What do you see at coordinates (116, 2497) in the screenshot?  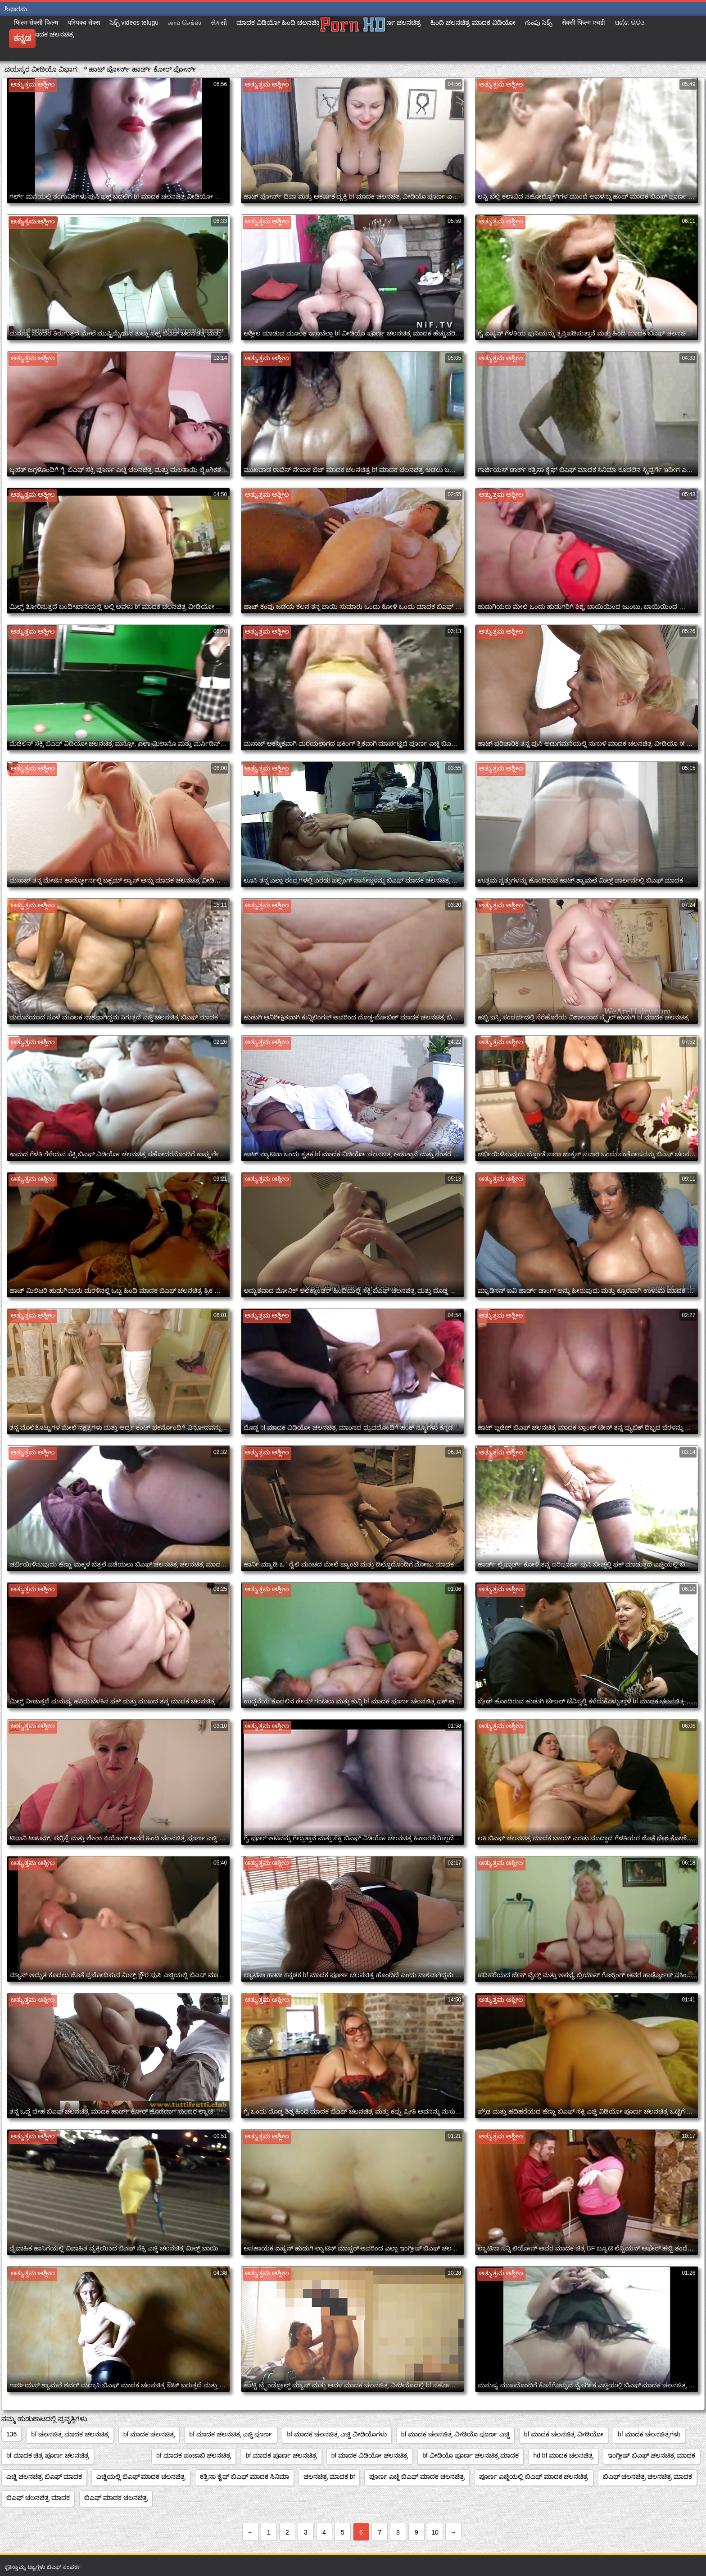 I see `ಬಿಎಫ್ ಮಾದಕ ಚಲನಚಿತ್ರ` at bounding box center [116, 2497].